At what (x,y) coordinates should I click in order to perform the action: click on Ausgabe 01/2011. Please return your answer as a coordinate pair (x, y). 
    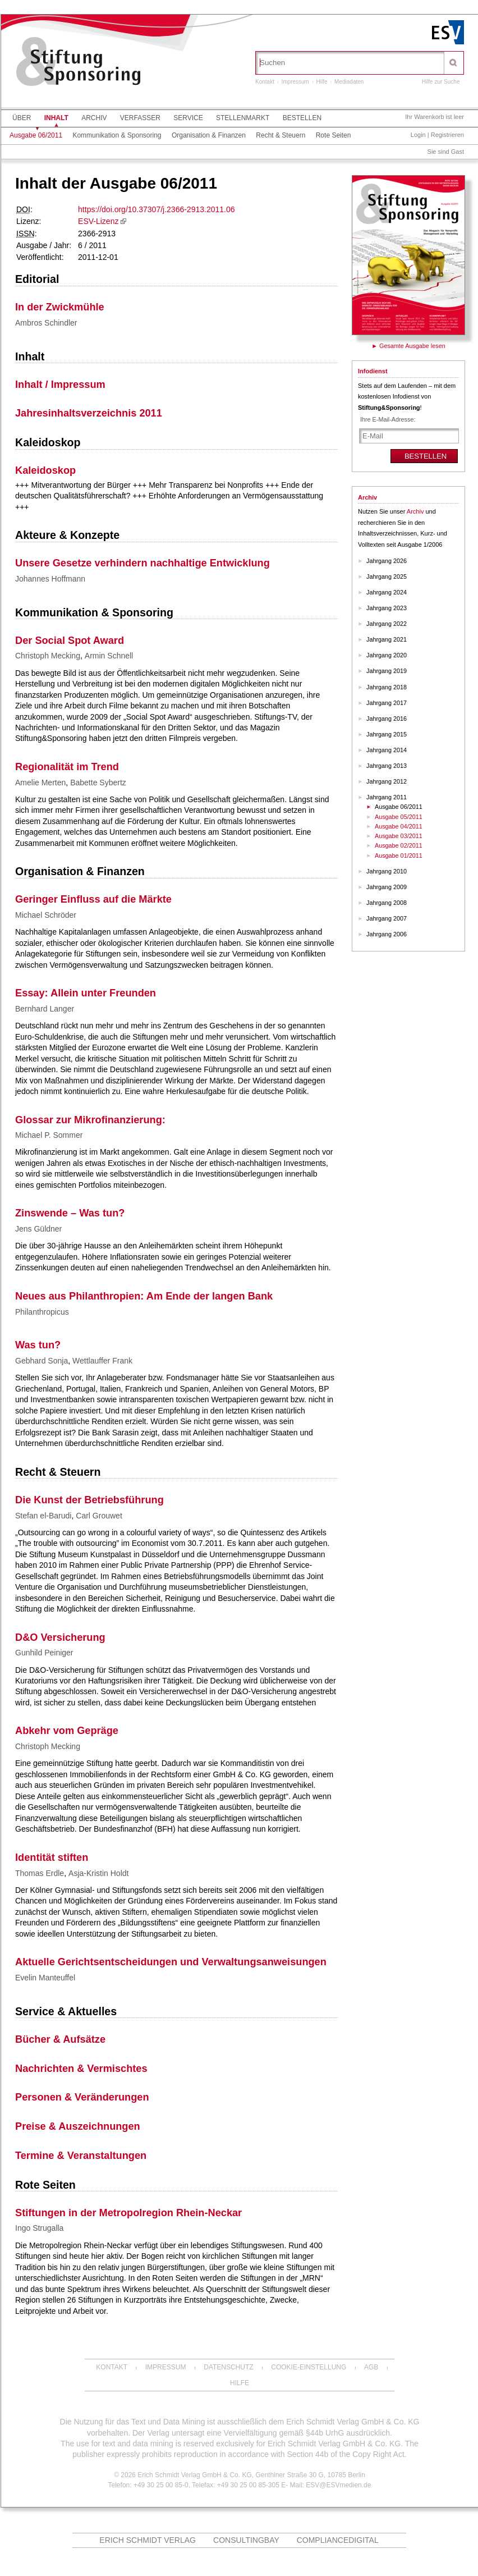
    Looking at the image, I should click on (398, 855).